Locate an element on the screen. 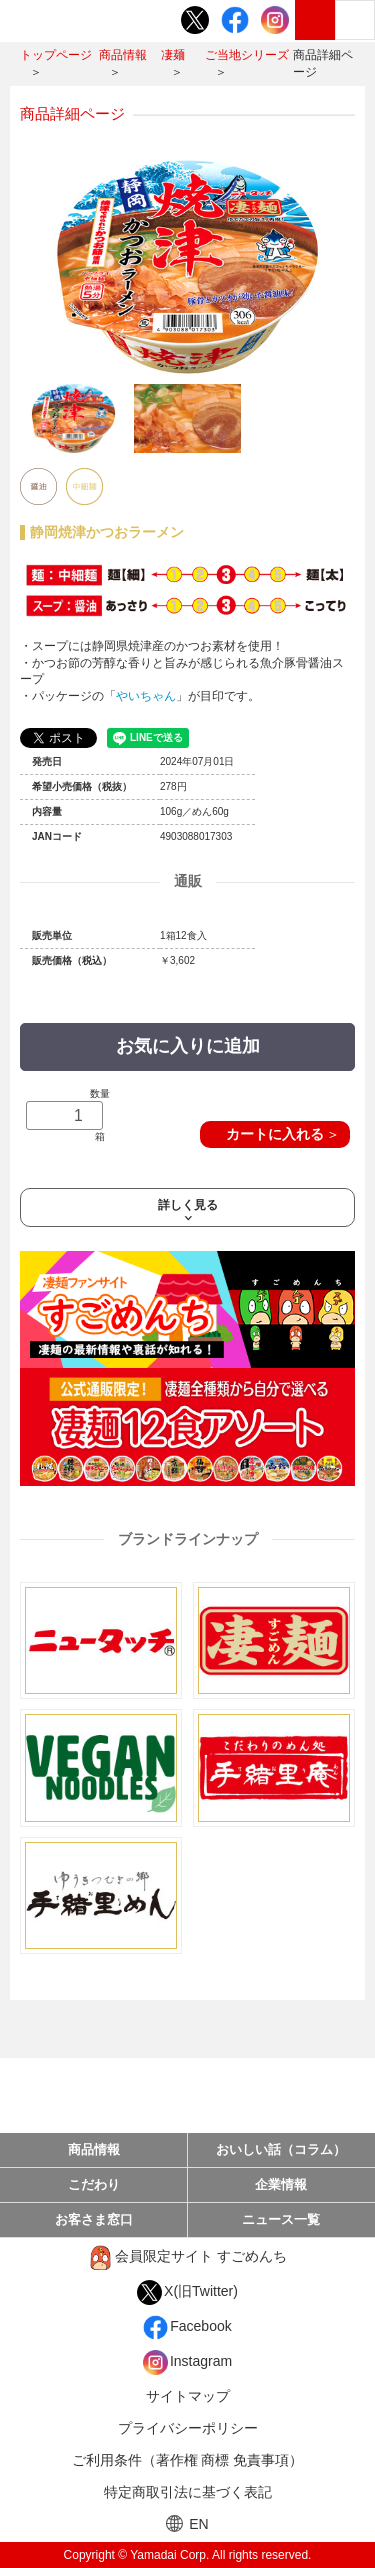 The image size is (375, 2568). ご当地シリーズ is located at coordinates (247, 55).